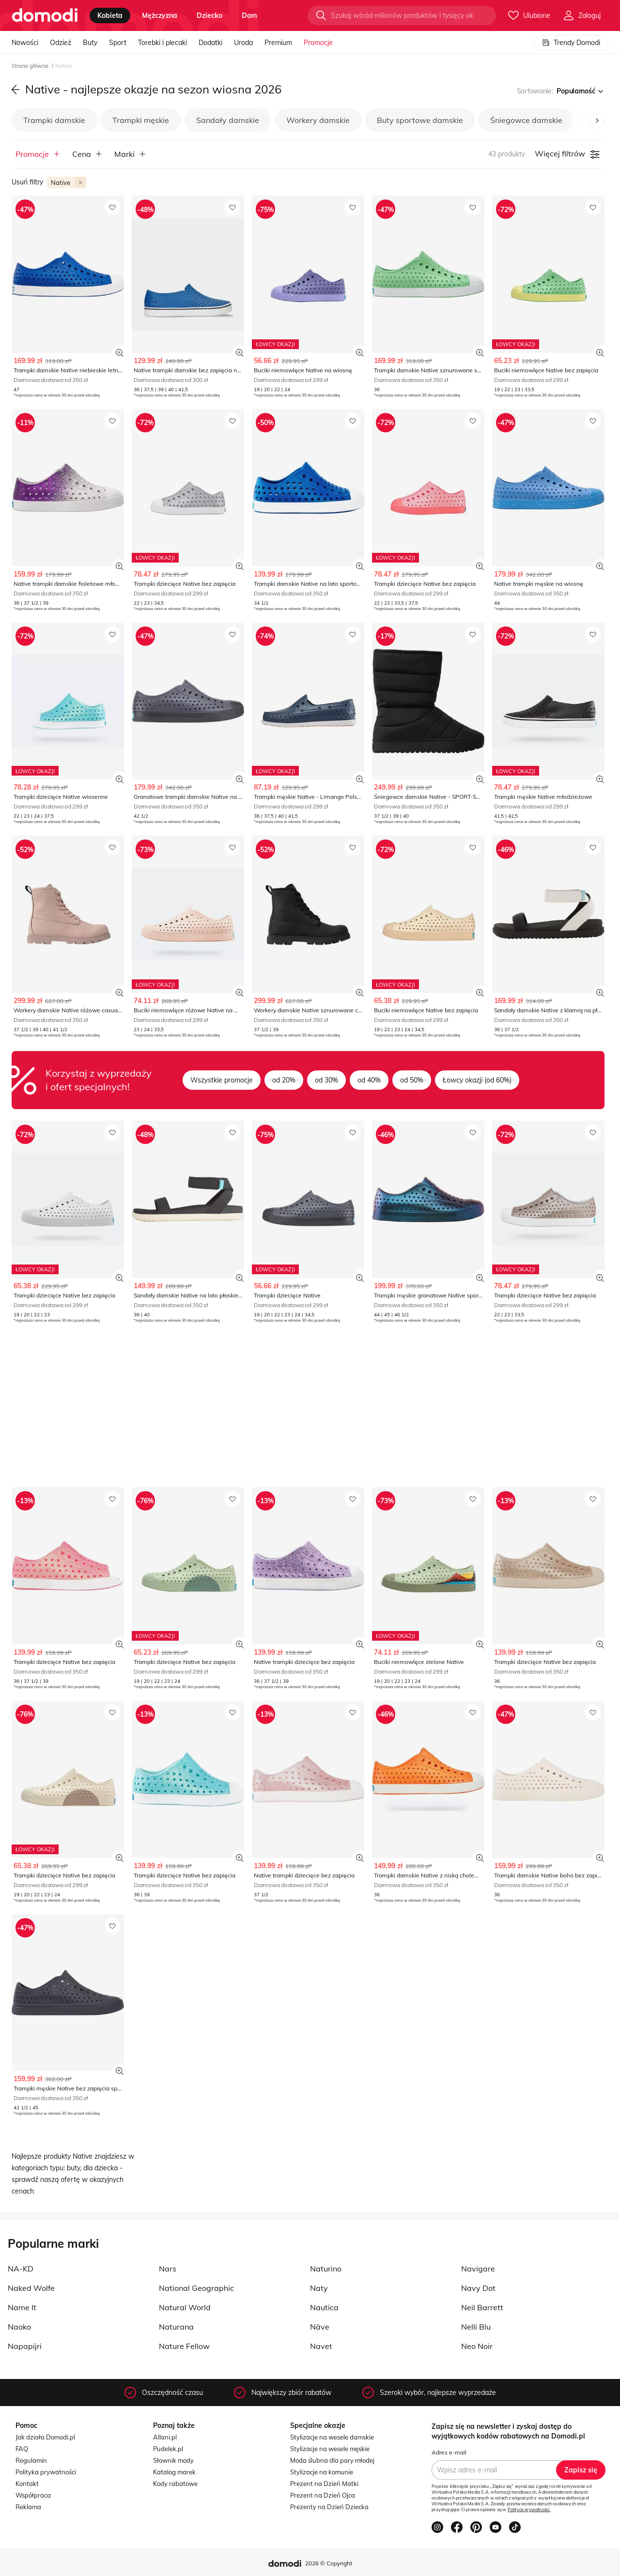 Image resolution: width=620 pixels, height=2576 pixels. I want to click on Prezent na Dzień Ojca, so click(322, 2495).